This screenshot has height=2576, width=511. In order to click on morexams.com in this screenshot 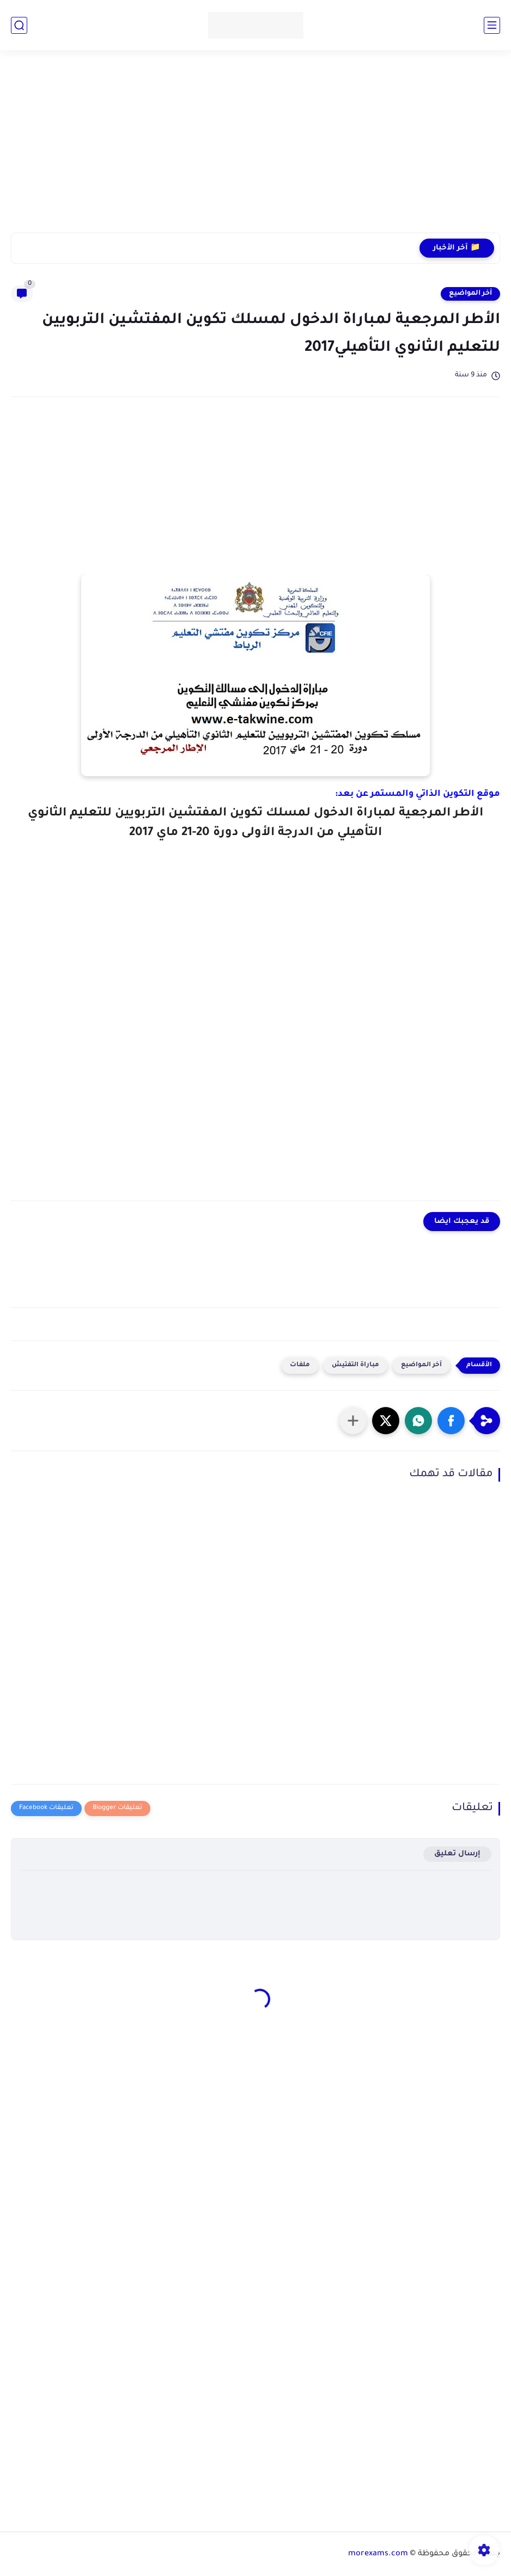, I will do `click(378, 2554)`.